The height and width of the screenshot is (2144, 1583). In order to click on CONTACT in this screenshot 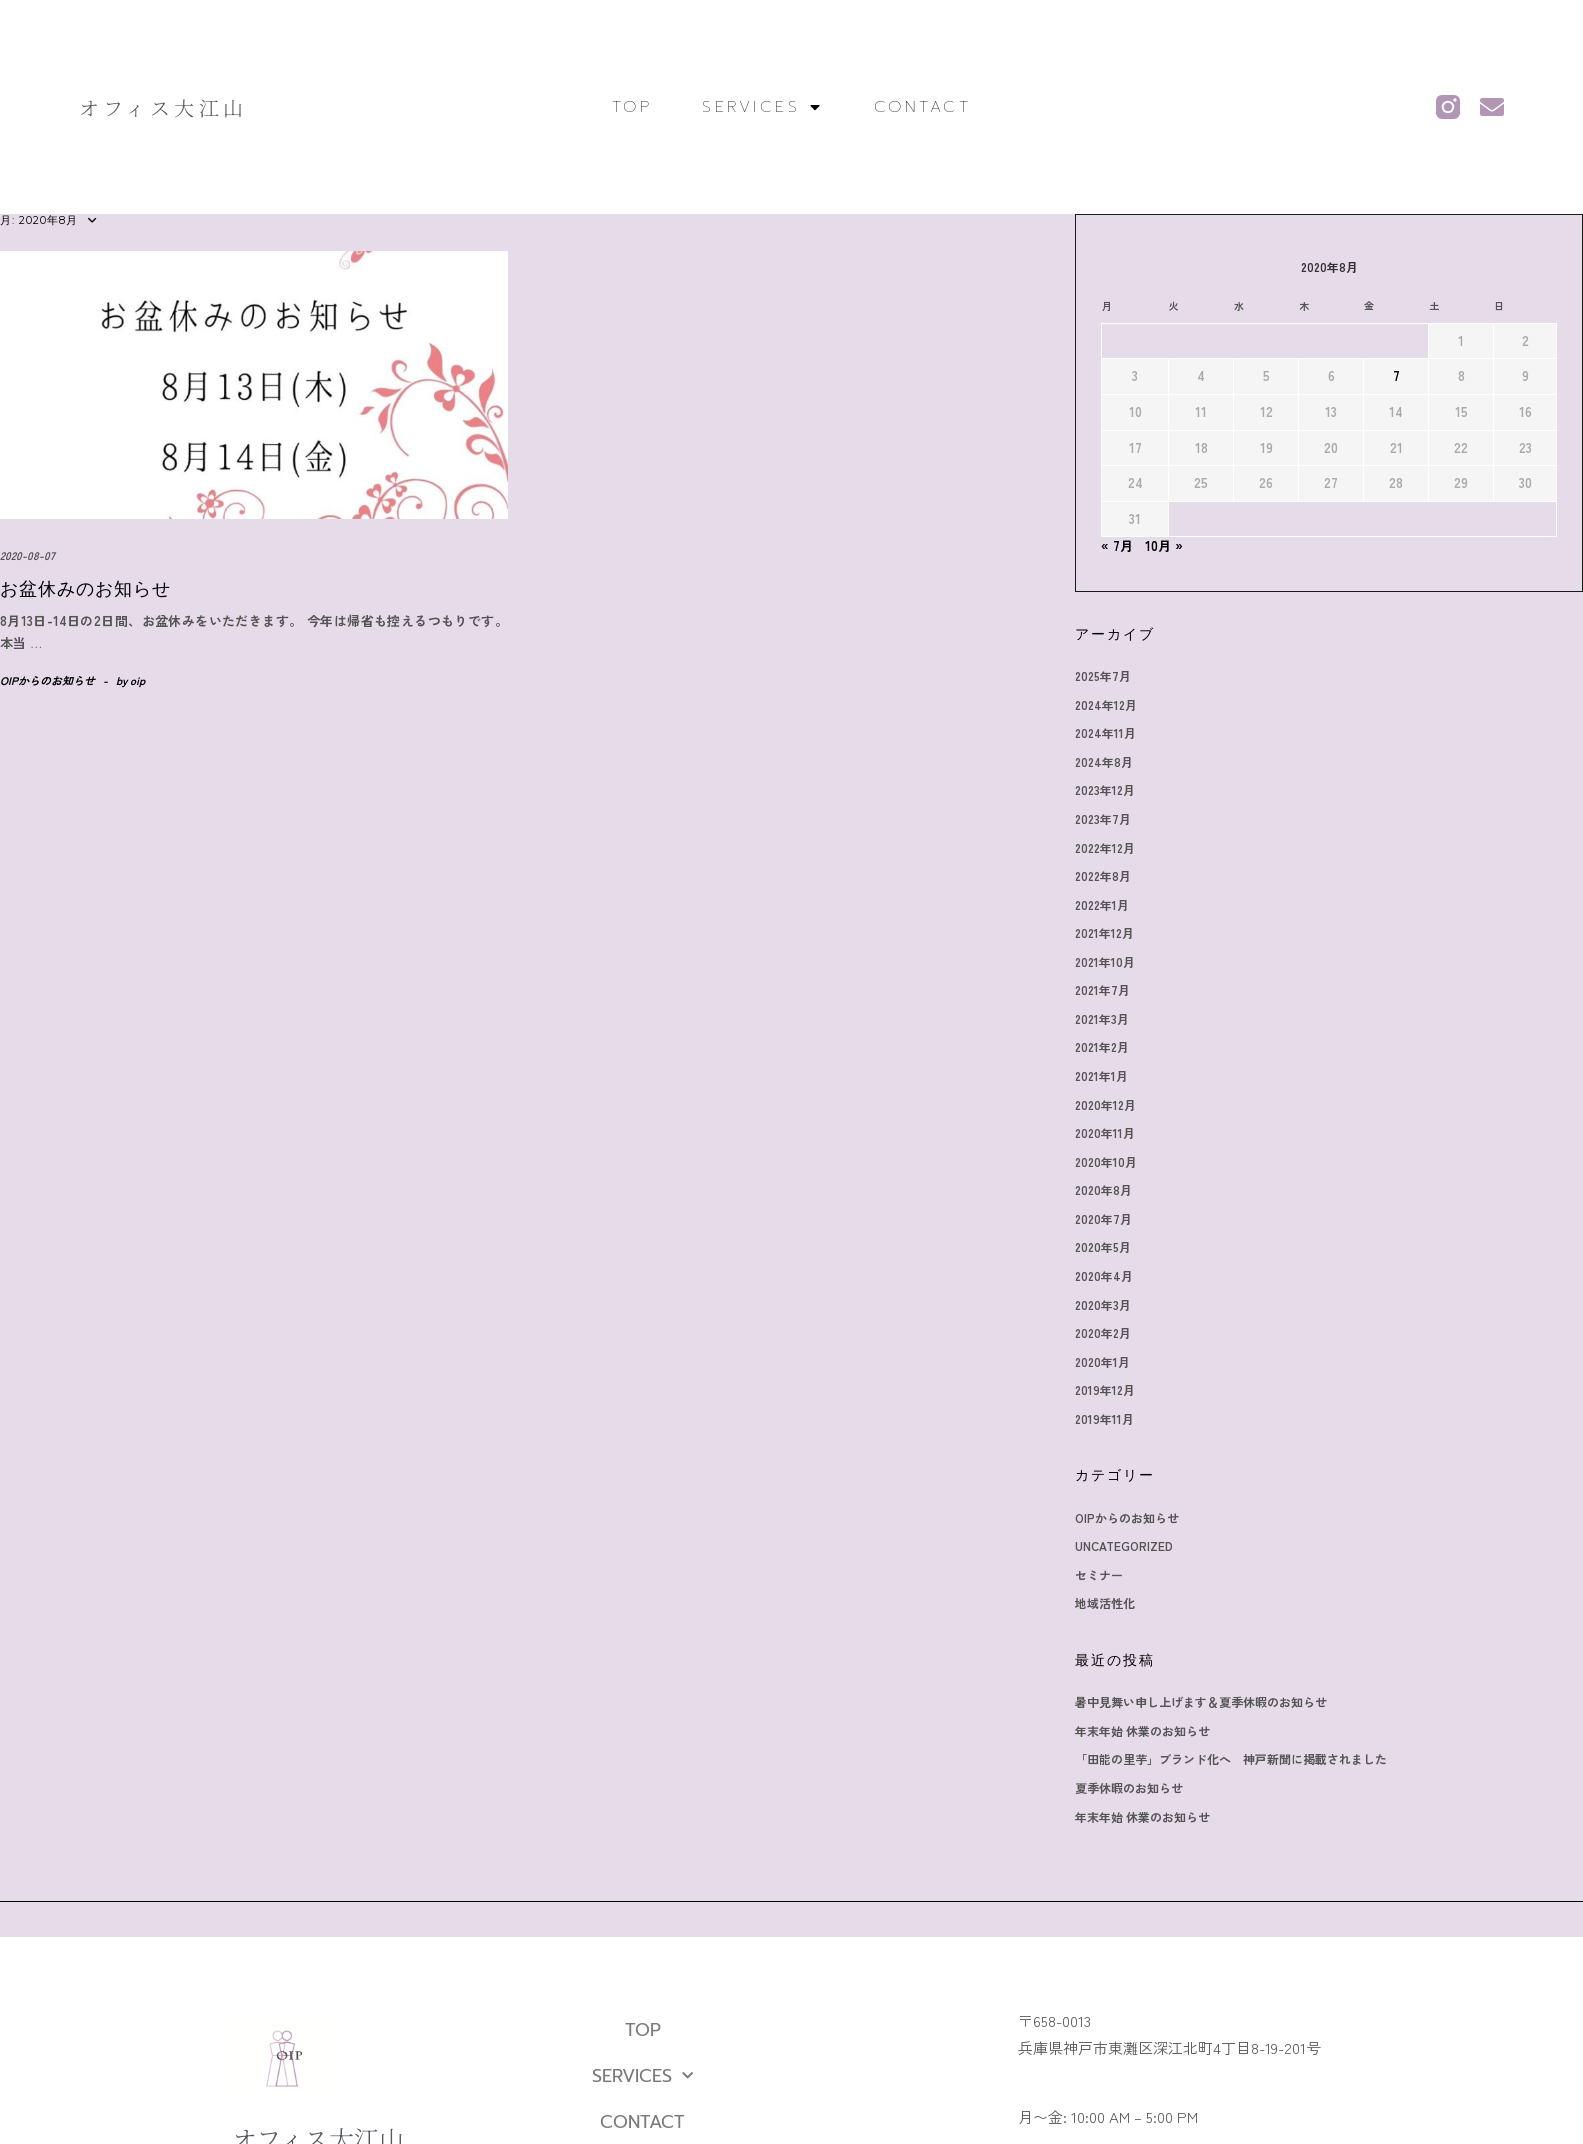, I will do `click(923, 107)`.